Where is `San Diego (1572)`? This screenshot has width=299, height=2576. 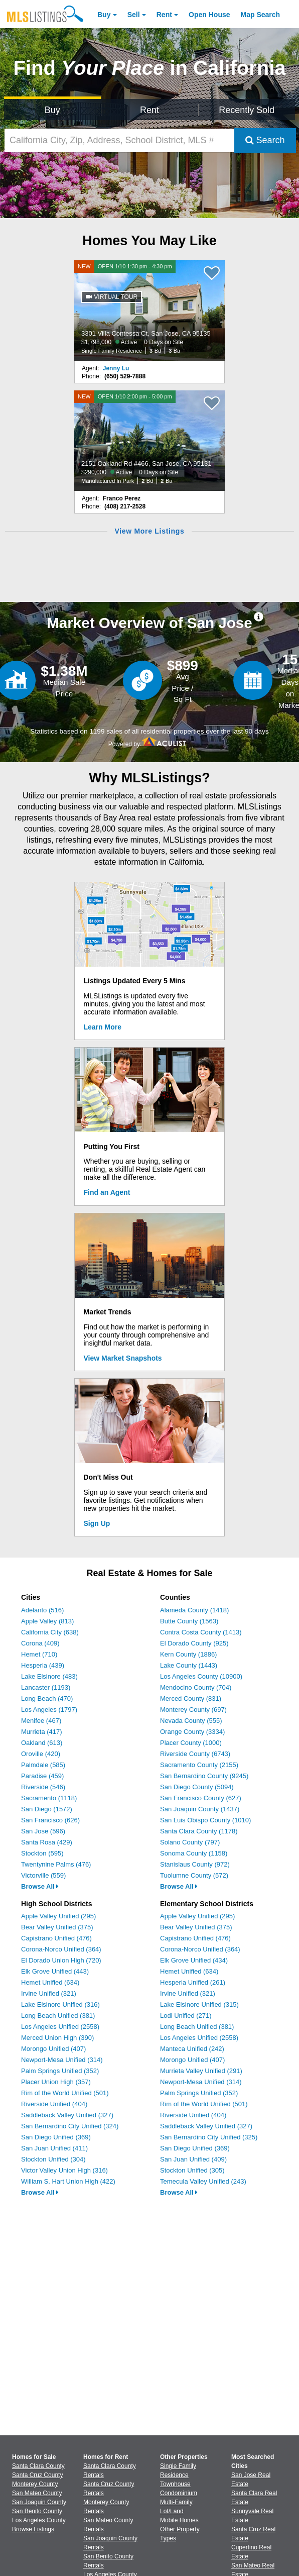
San Diego (1572) is located at coordinates (46, 1809).